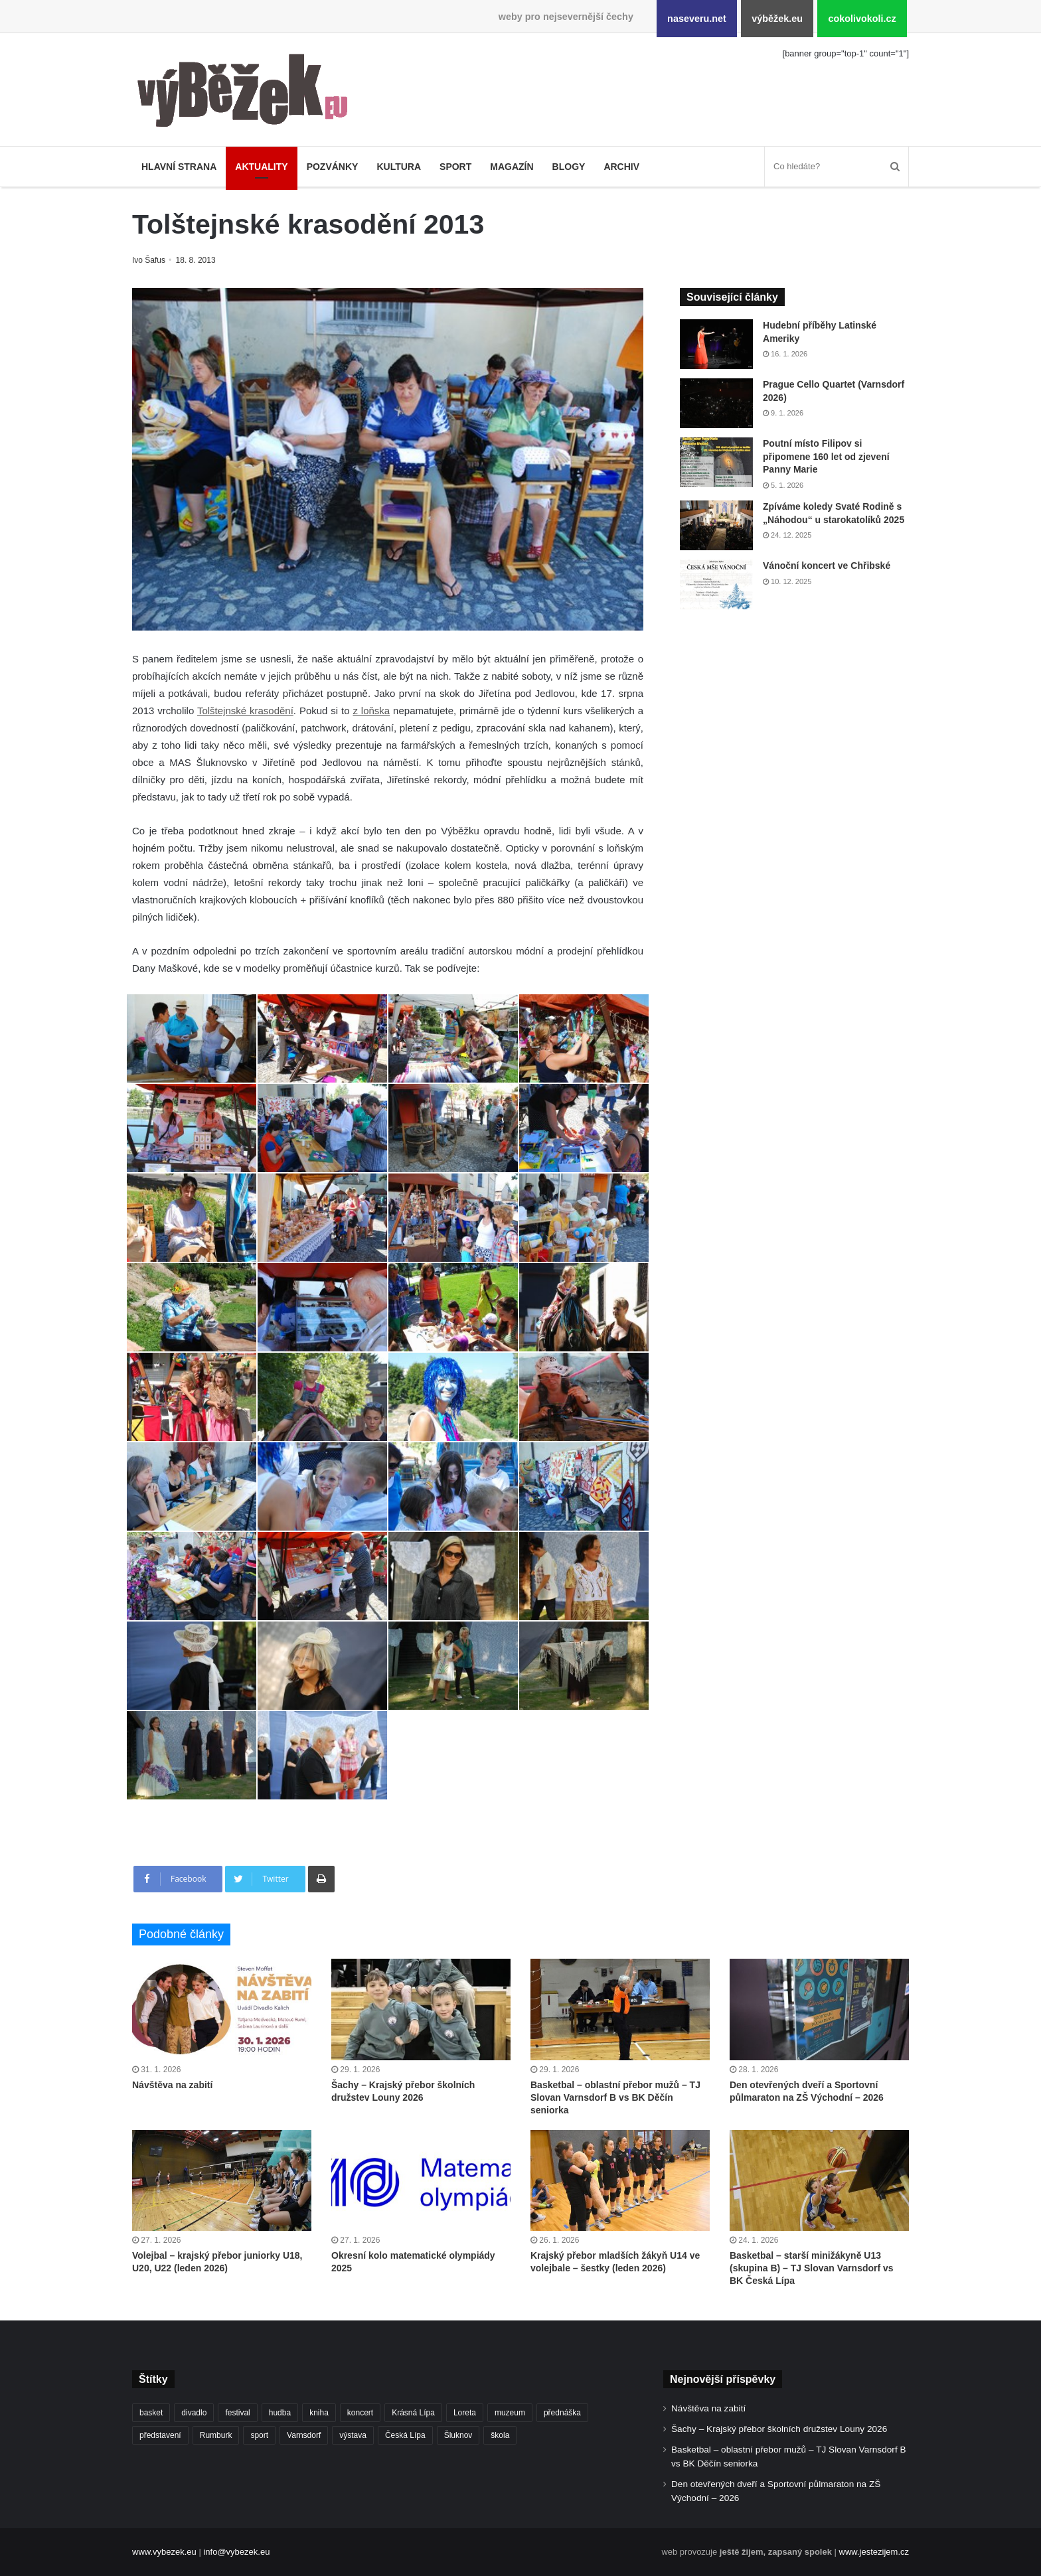 This screenshot has width=1041, height=2576. I want to click on Magazín, so click(511, 166).